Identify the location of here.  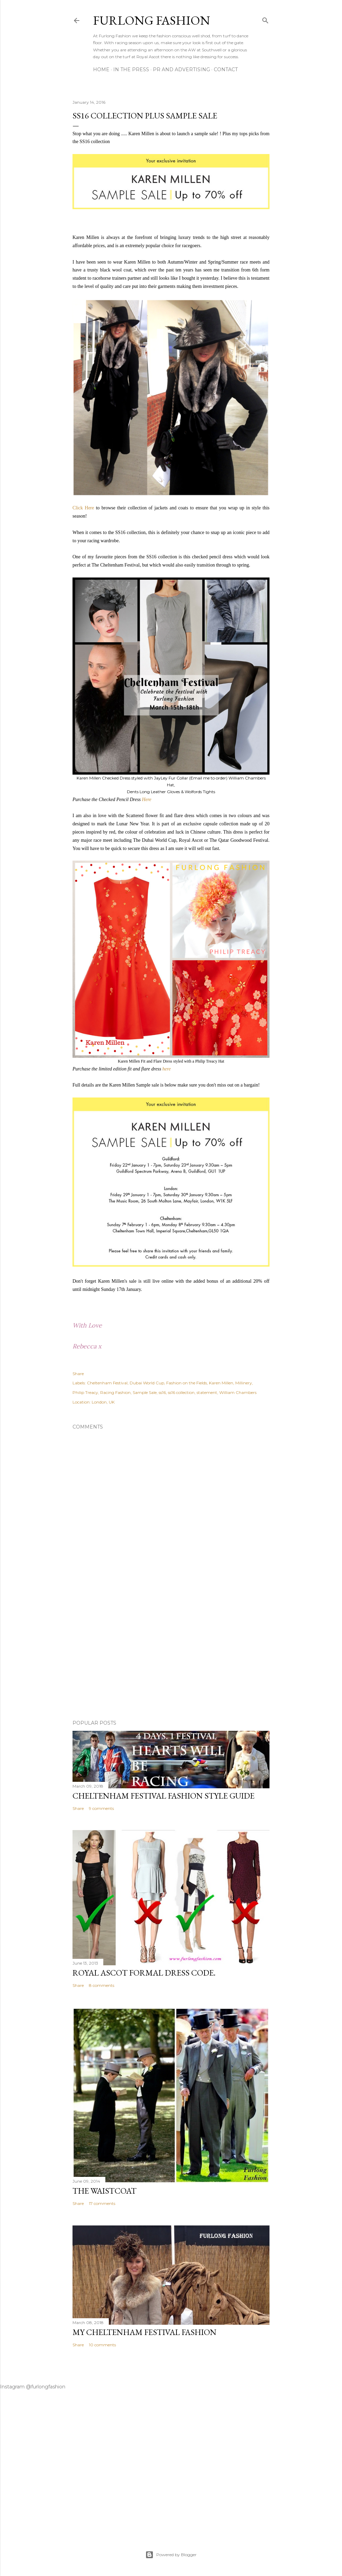
(166, 1068).